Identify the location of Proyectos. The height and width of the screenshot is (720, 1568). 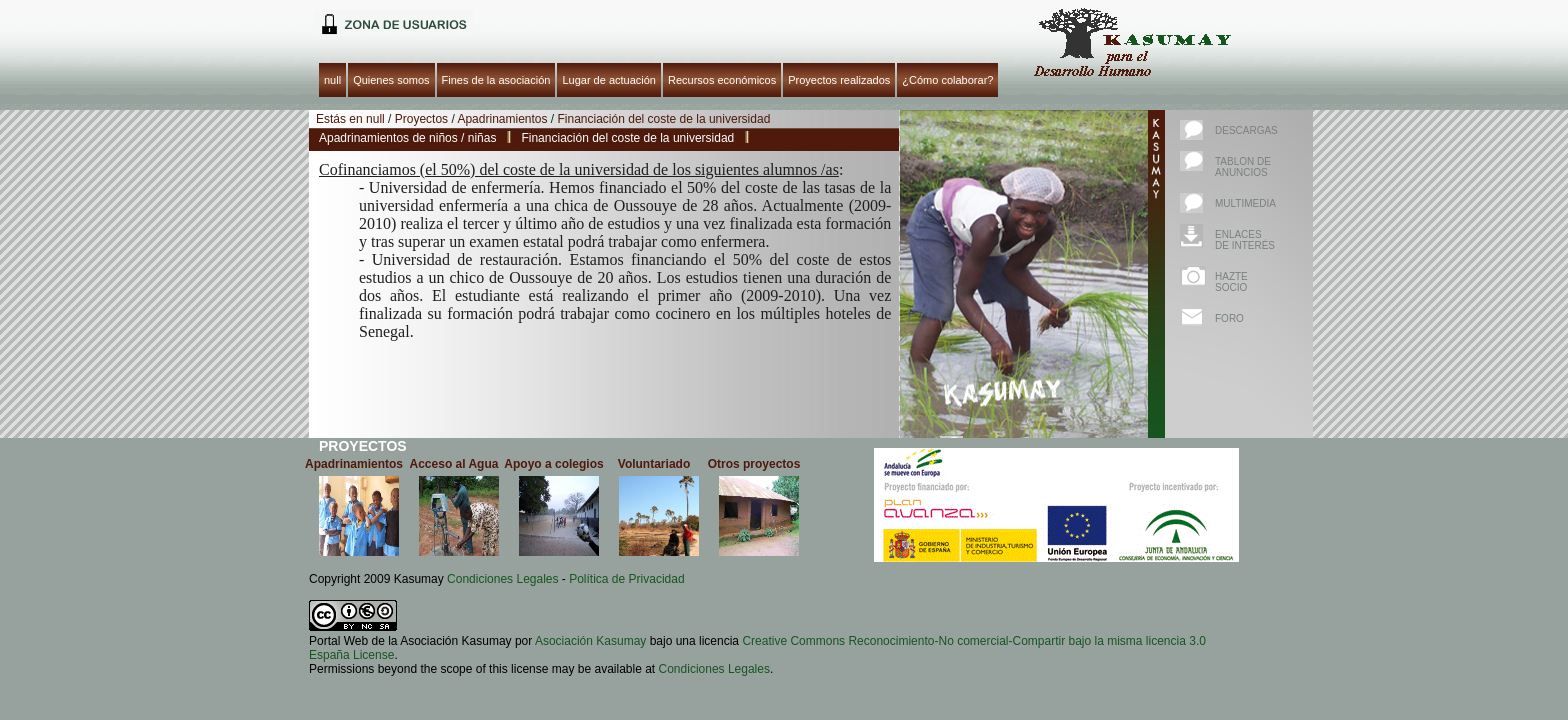
(421, 119).